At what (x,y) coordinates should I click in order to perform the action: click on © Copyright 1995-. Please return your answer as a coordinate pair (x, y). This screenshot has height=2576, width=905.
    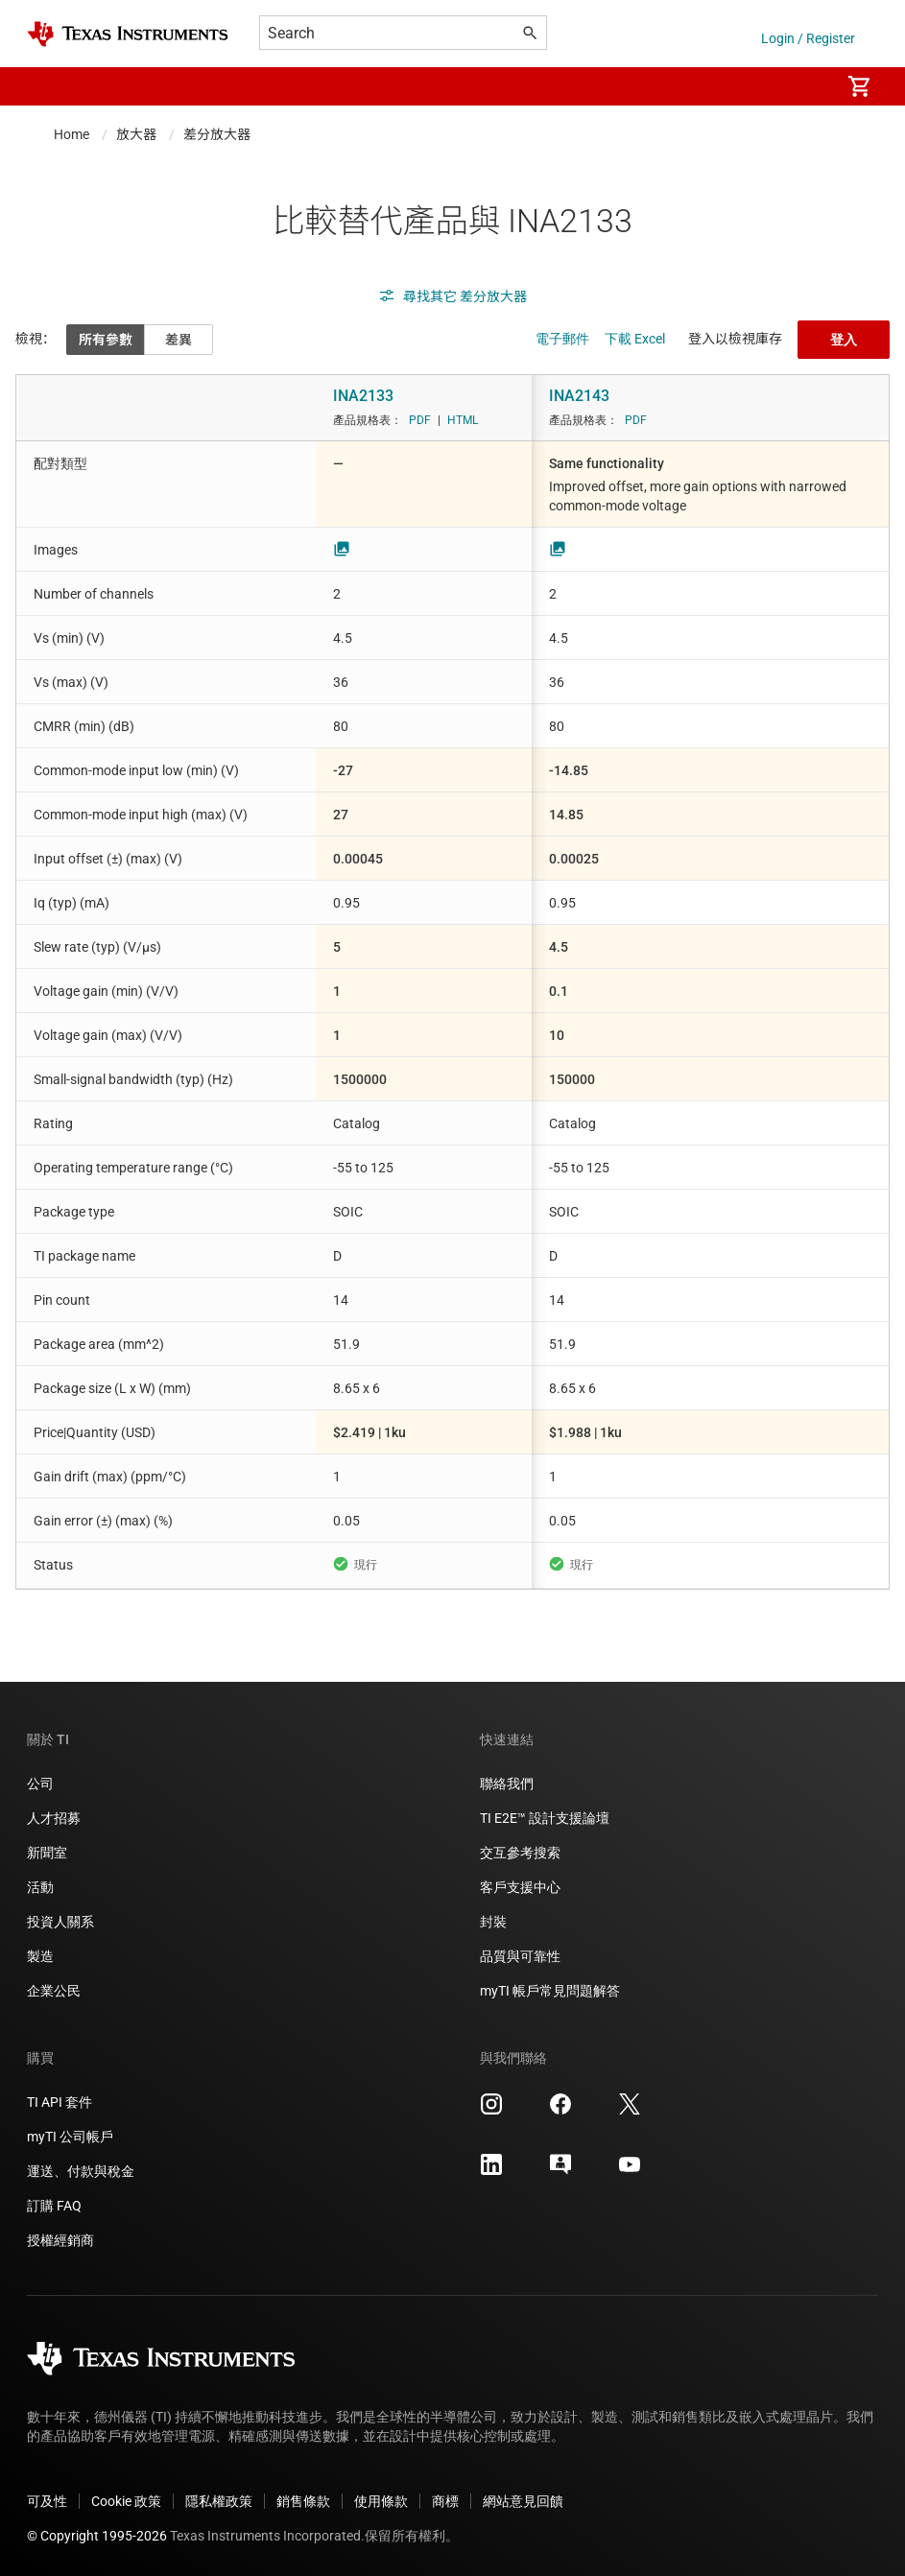
    Looking at the image, I should click on (97, 2535).